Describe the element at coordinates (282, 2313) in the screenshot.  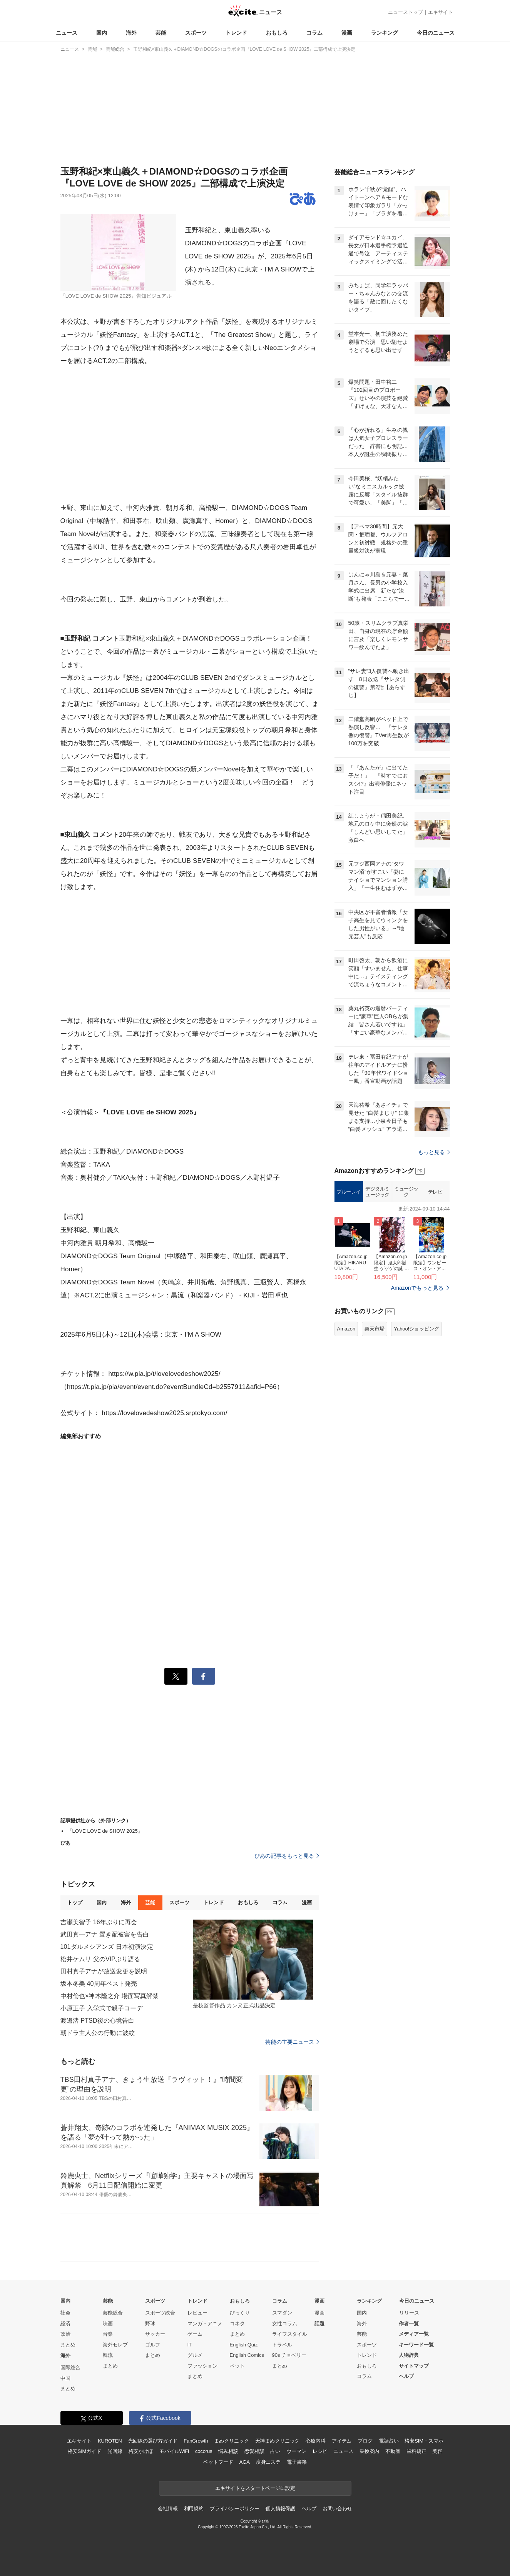
I see `スマダン` at that location.